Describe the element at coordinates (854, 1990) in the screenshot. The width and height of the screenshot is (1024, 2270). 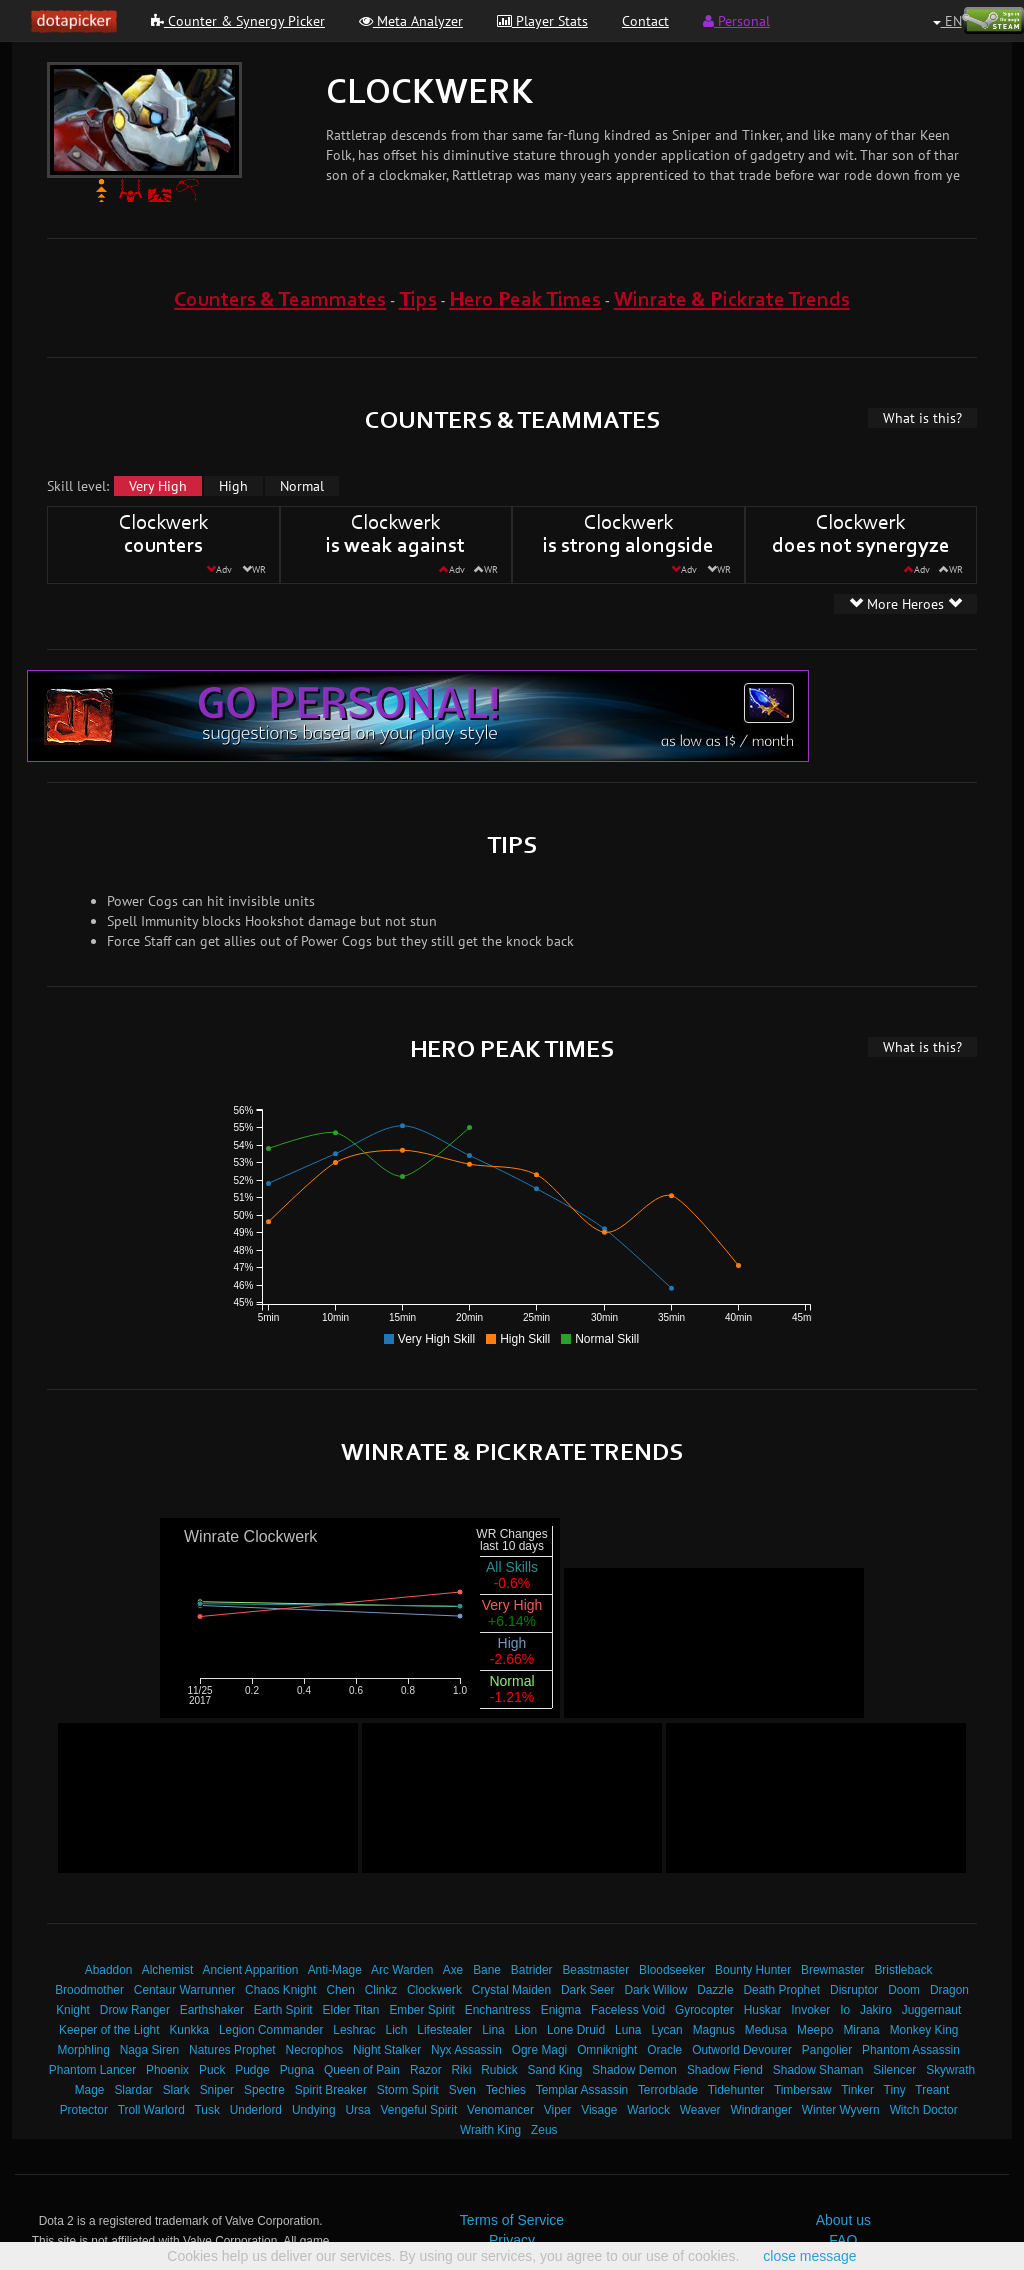
I see `Disruptor` at that location.